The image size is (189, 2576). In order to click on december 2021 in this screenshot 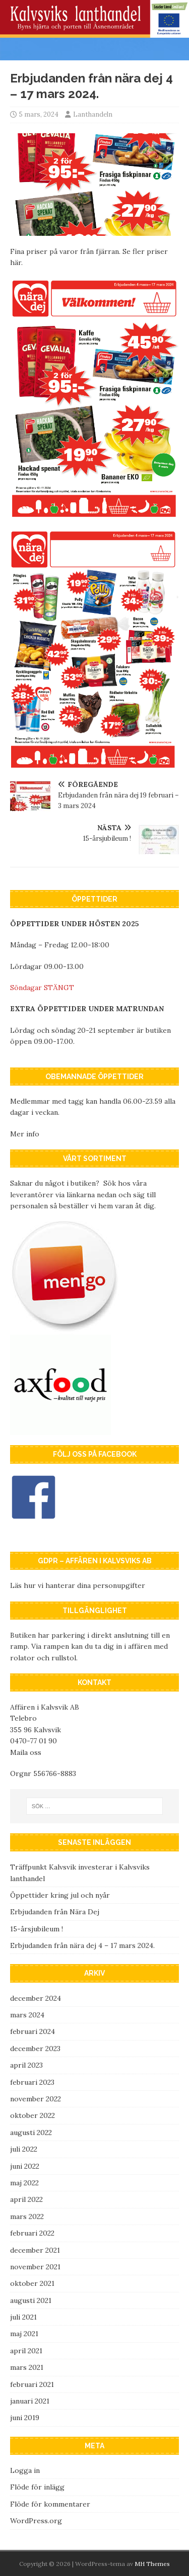, I will do `click(35, 2250)`.